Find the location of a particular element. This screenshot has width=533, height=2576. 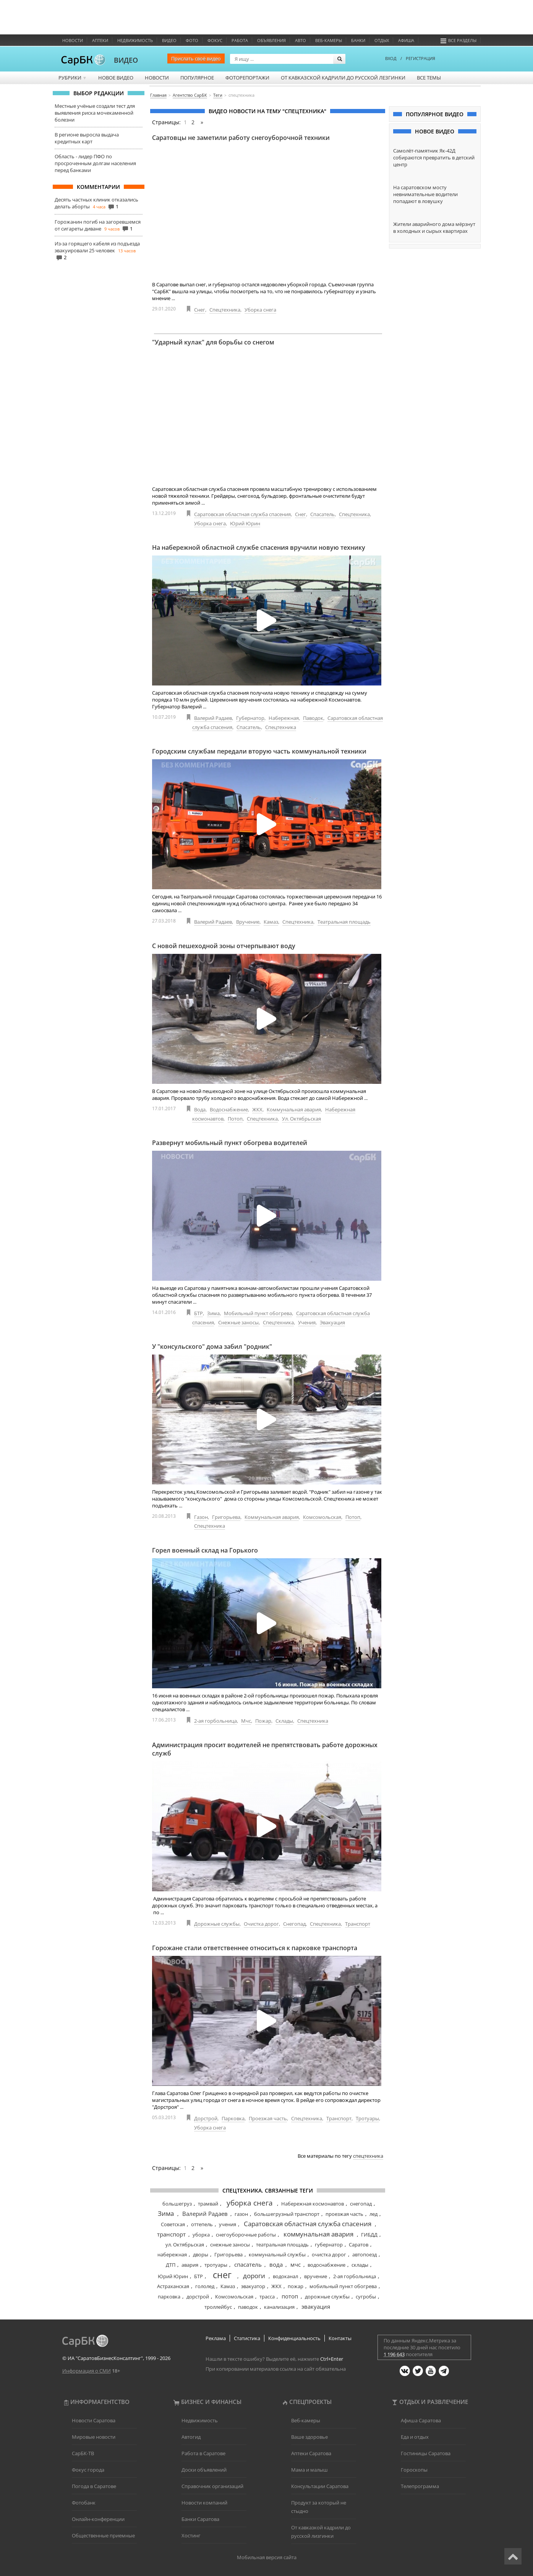

Самолёт-памятник Як-42Д собираются превратить в детский центр is located at coordinates (434, 157).